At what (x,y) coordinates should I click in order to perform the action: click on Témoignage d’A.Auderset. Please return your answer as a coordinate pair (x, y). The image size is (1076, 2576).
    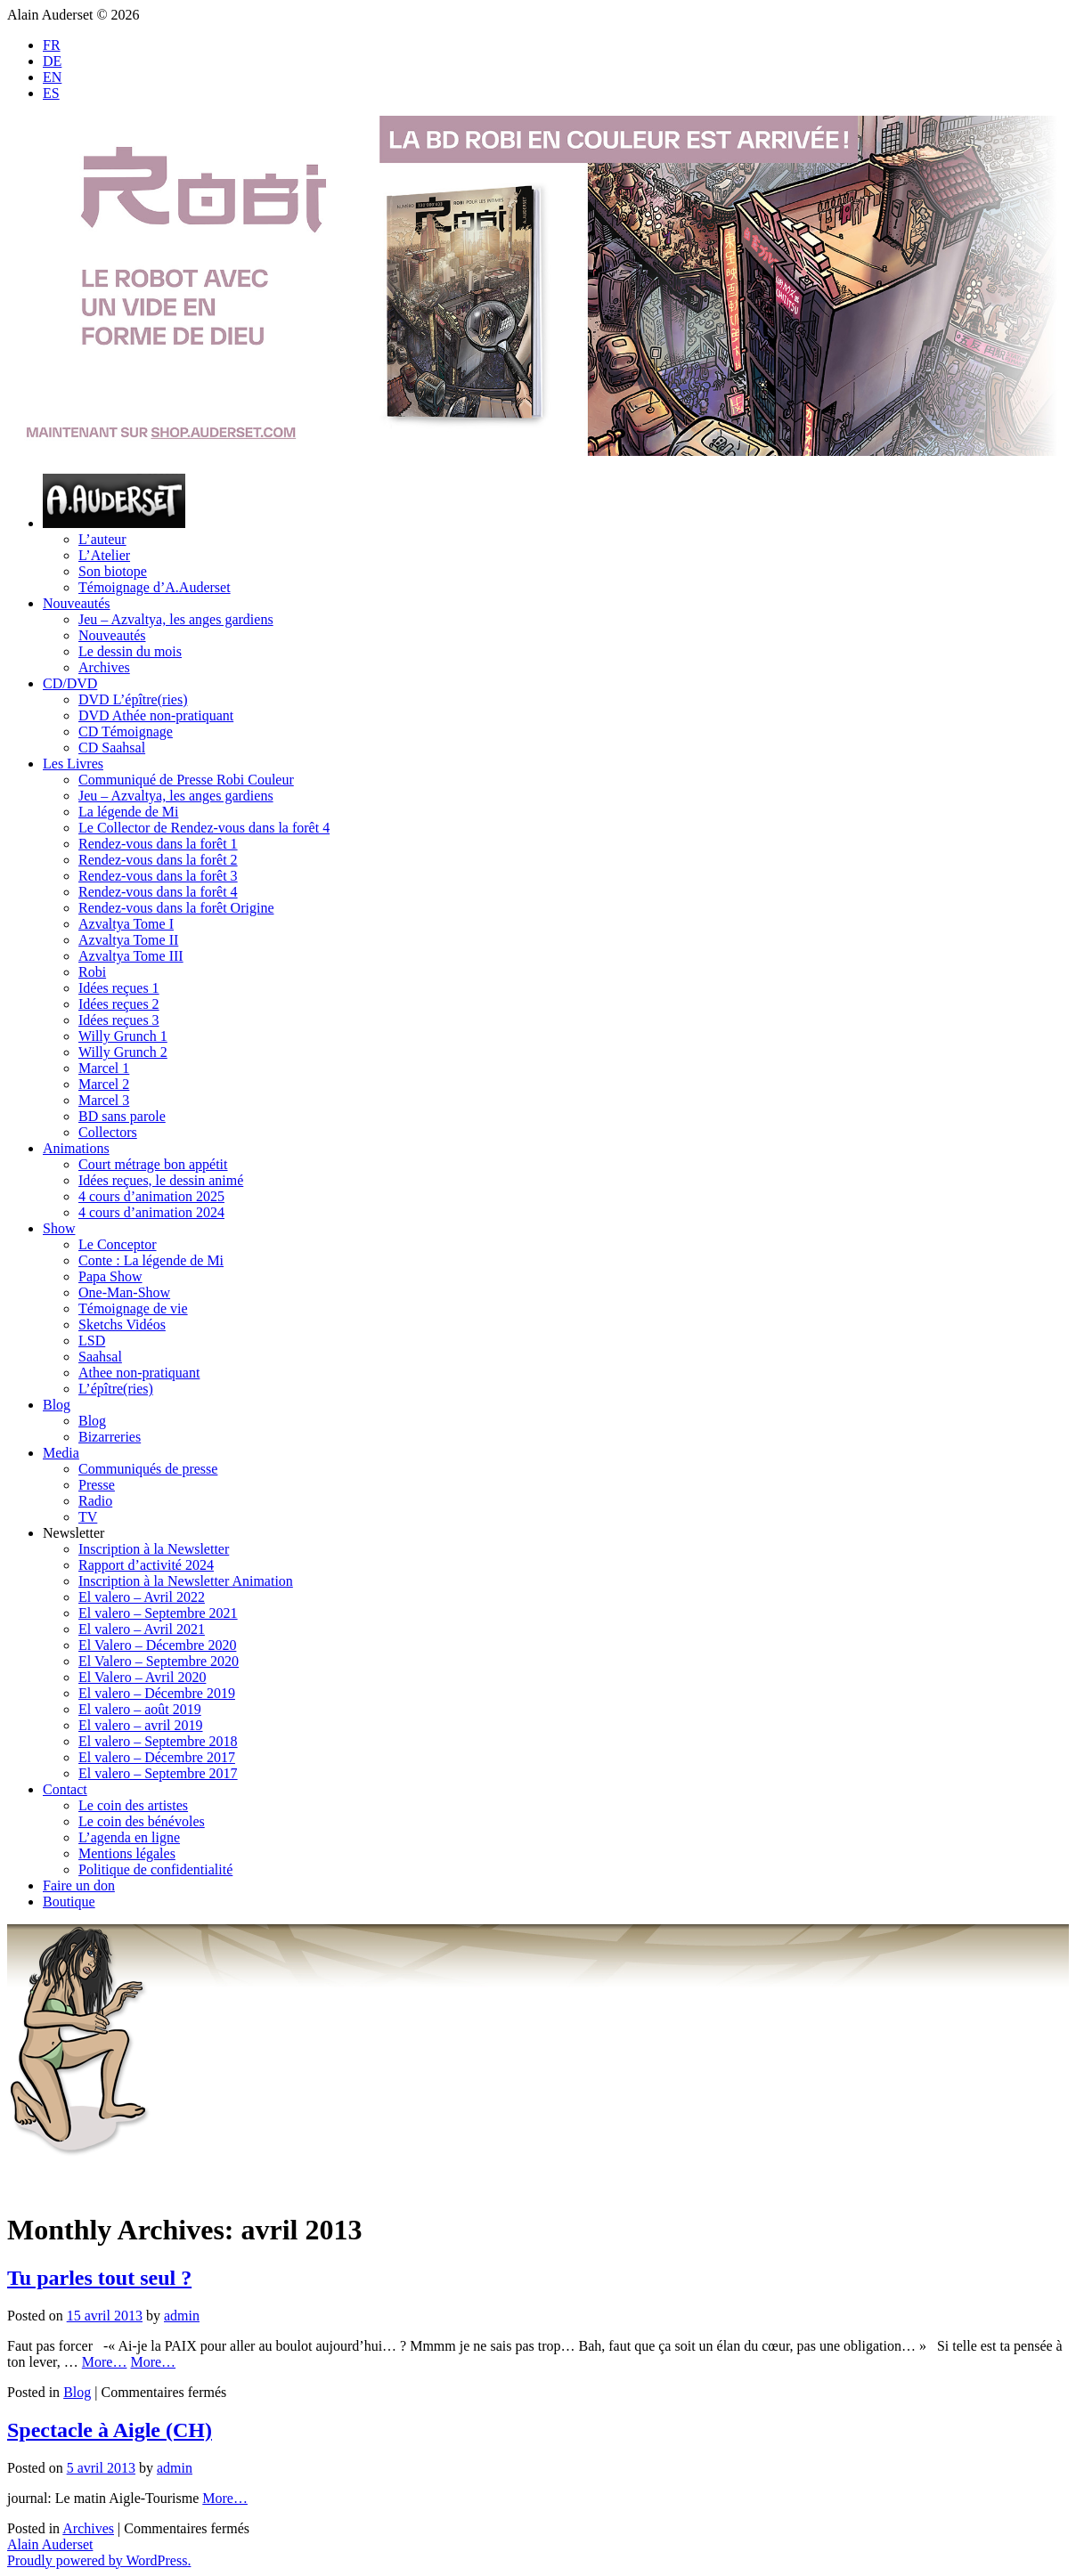
    Looking at the image, I should click on (154, 587).